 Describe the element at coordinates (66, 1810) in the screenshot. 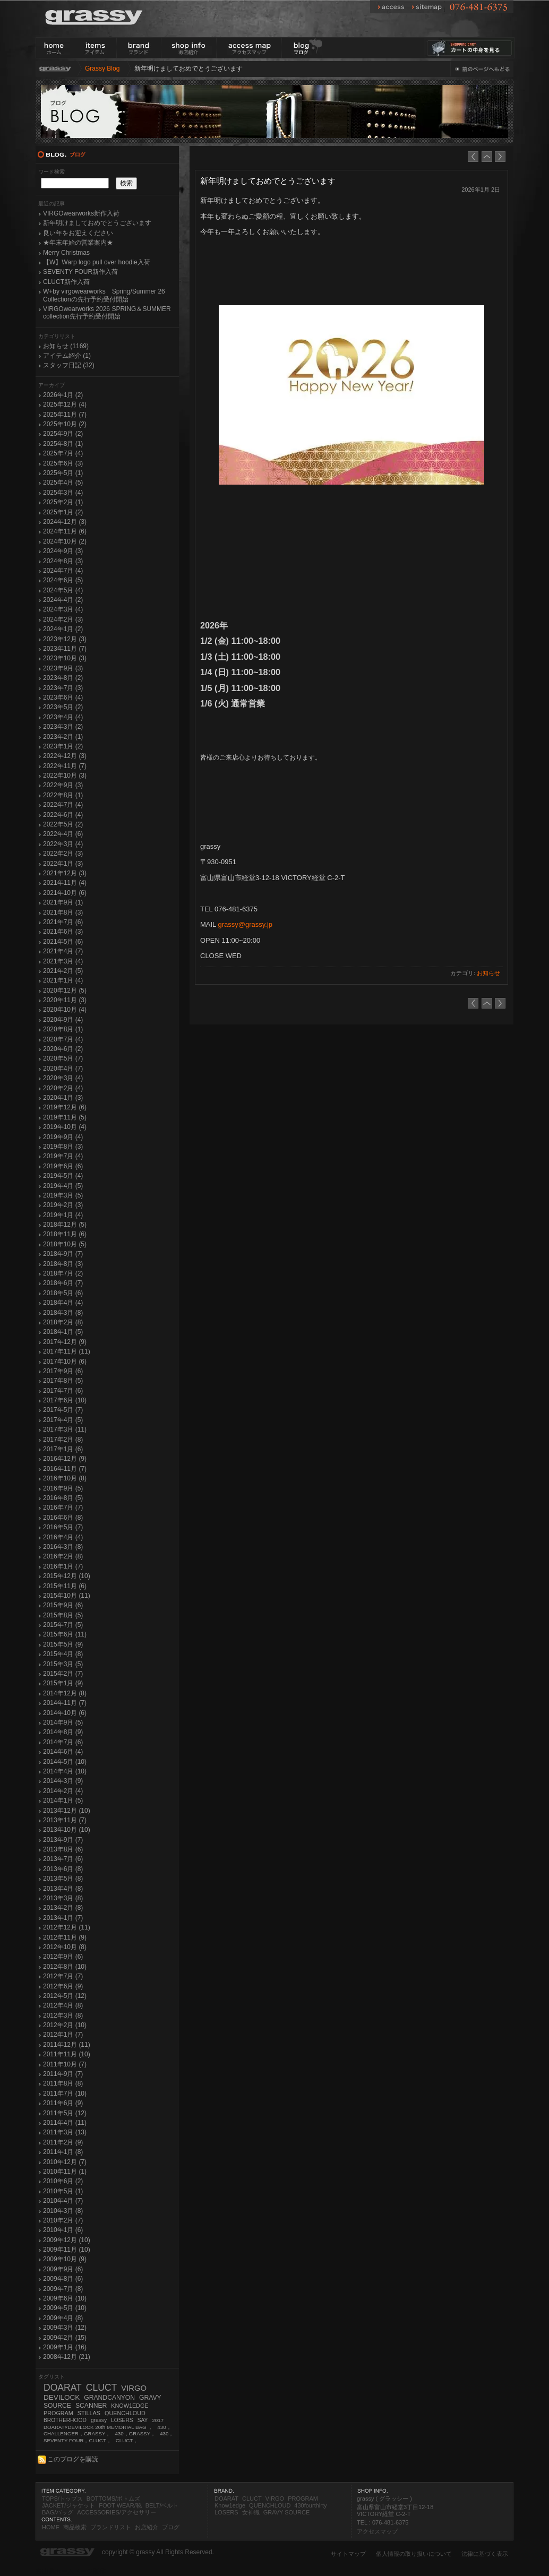

I see `2013年12月 (10)` at that location.